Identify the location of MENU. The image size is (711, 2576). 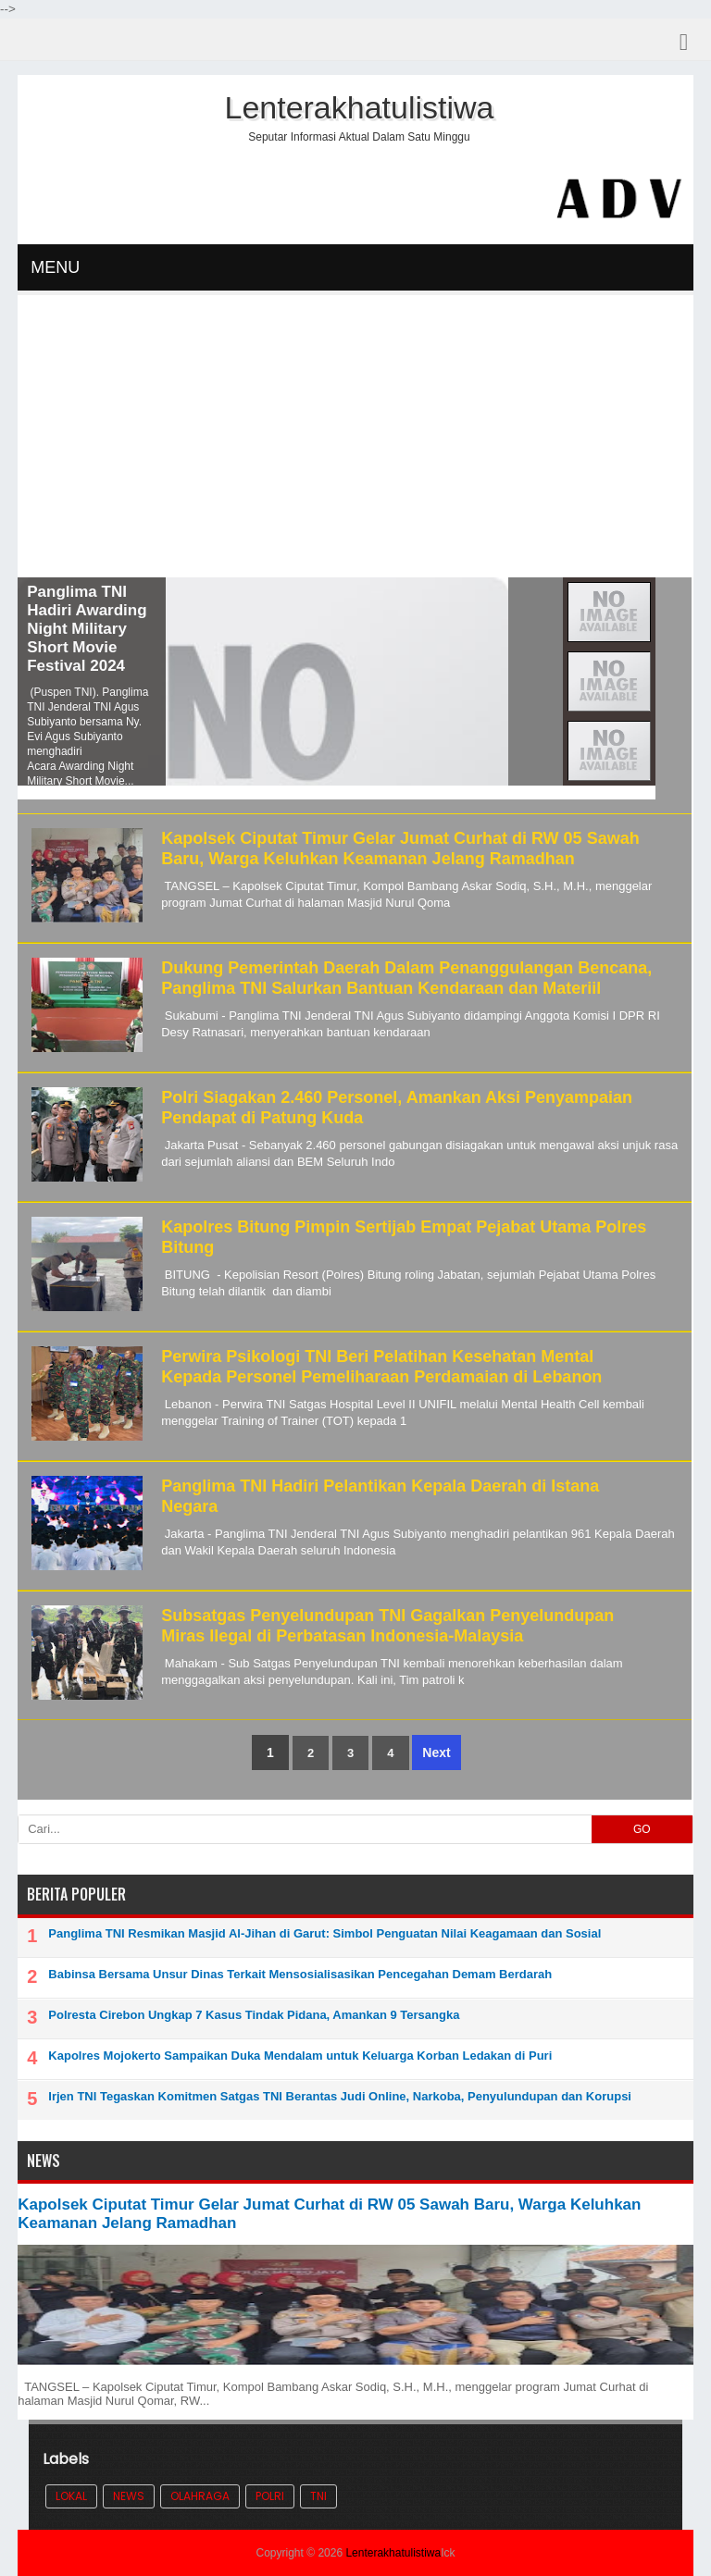
(55, 267).